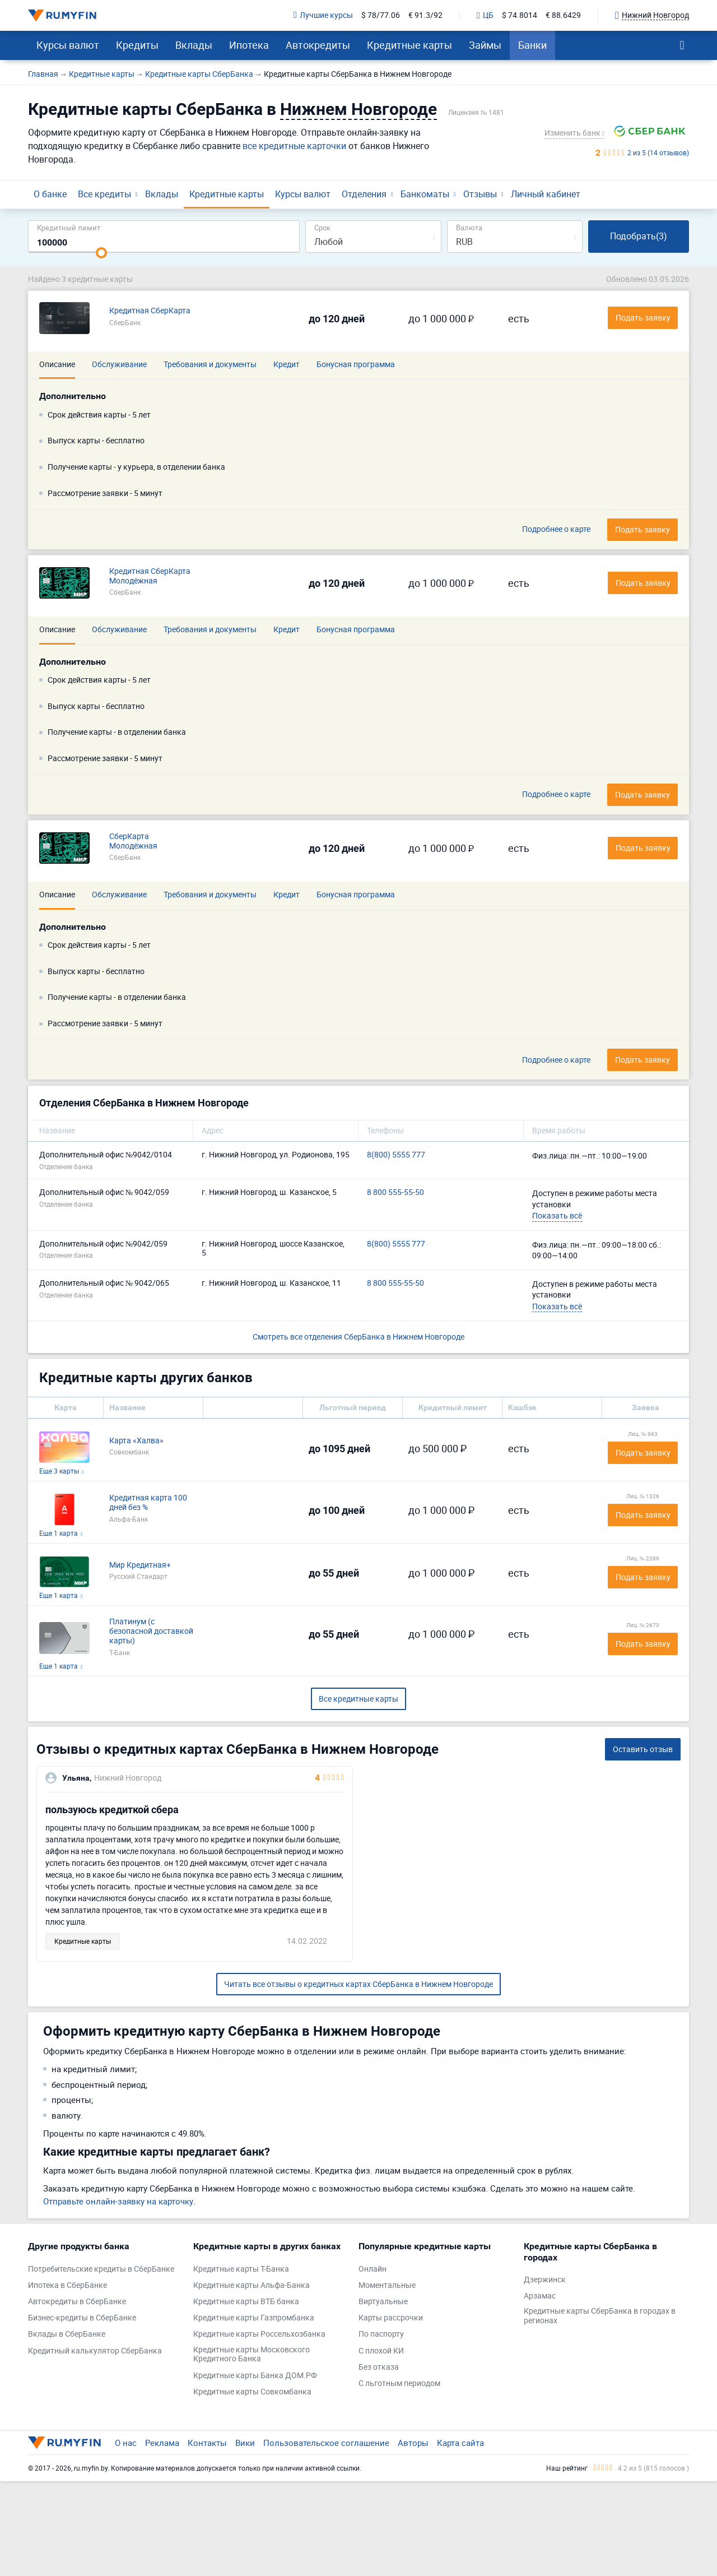 This screenshot has width=717, height=2576. Describe the element at coordinates (396, 1155) in the screenshot. I see `8(800) 5555 777` at that location.